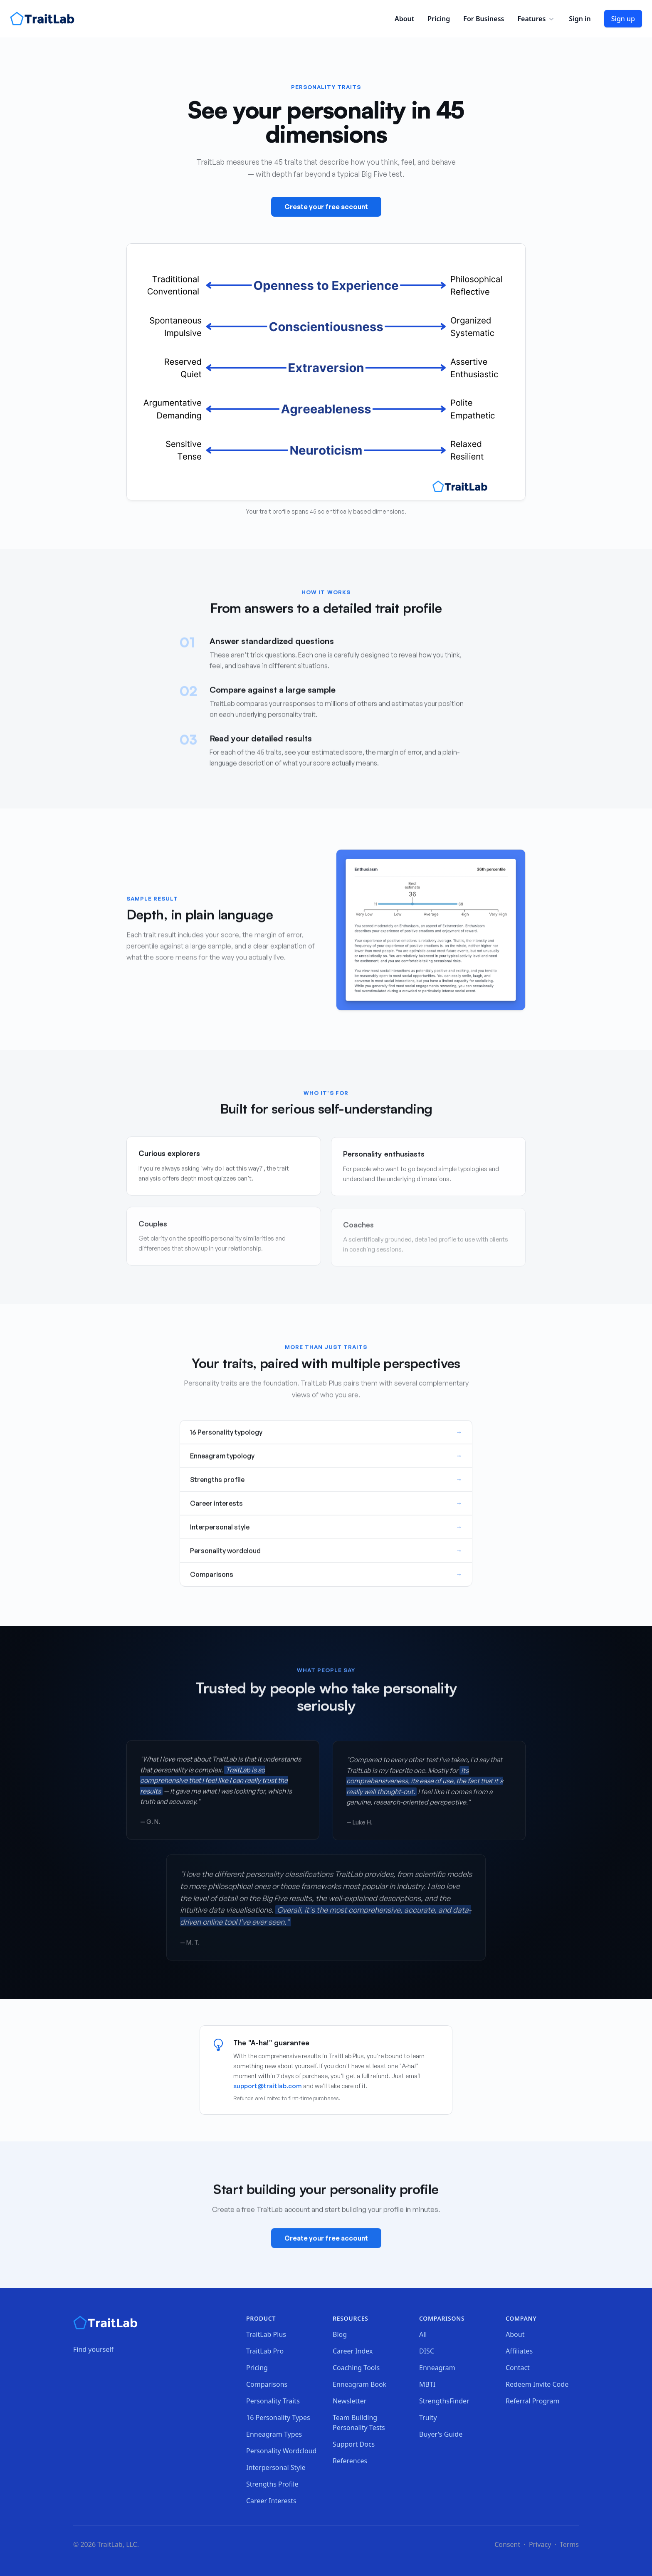  Describe the element at coordinates (359, 2384) in the screenshot. I see `Enneagram Book` at that location.